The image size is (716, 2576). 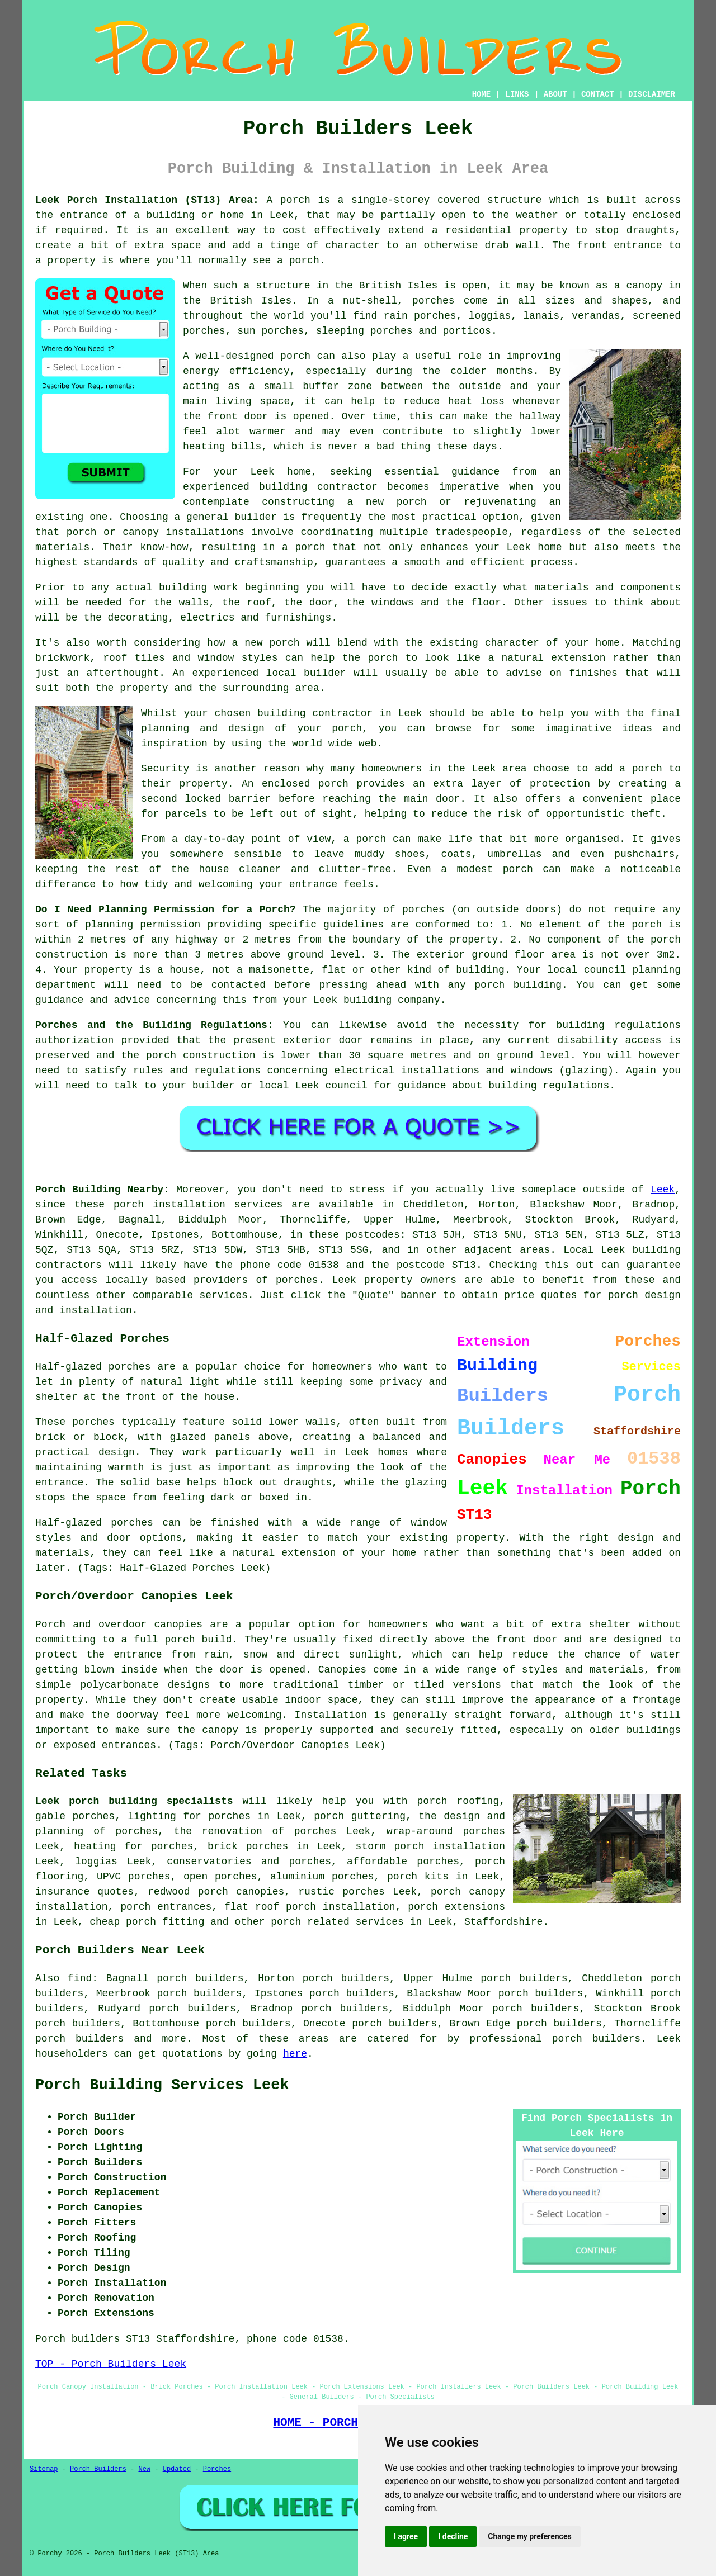 I want to click on TOP - Porch Builders Leek, so click(x=110, y=2364).